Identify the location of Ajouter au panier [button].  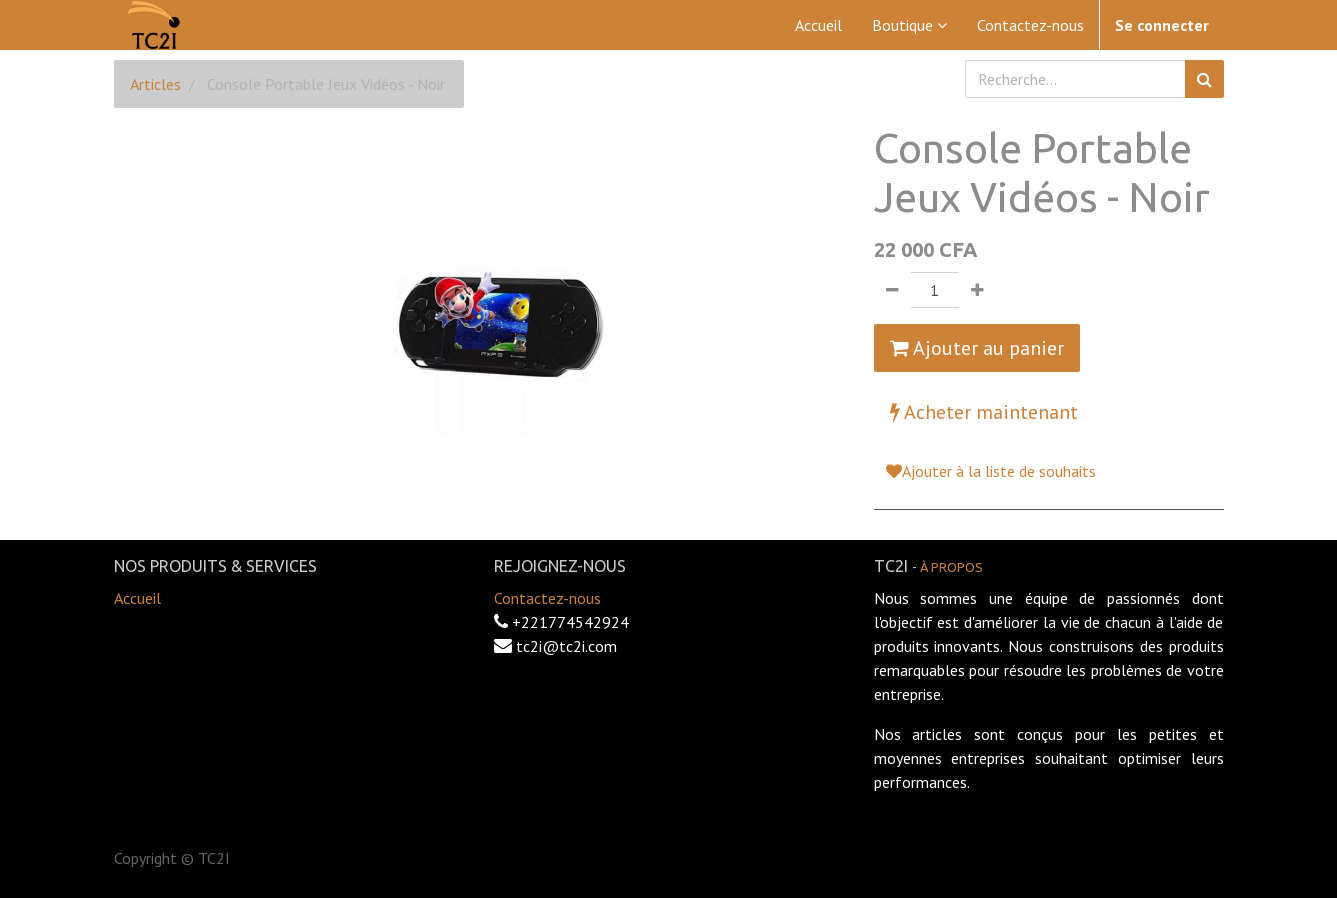
(977, 348).